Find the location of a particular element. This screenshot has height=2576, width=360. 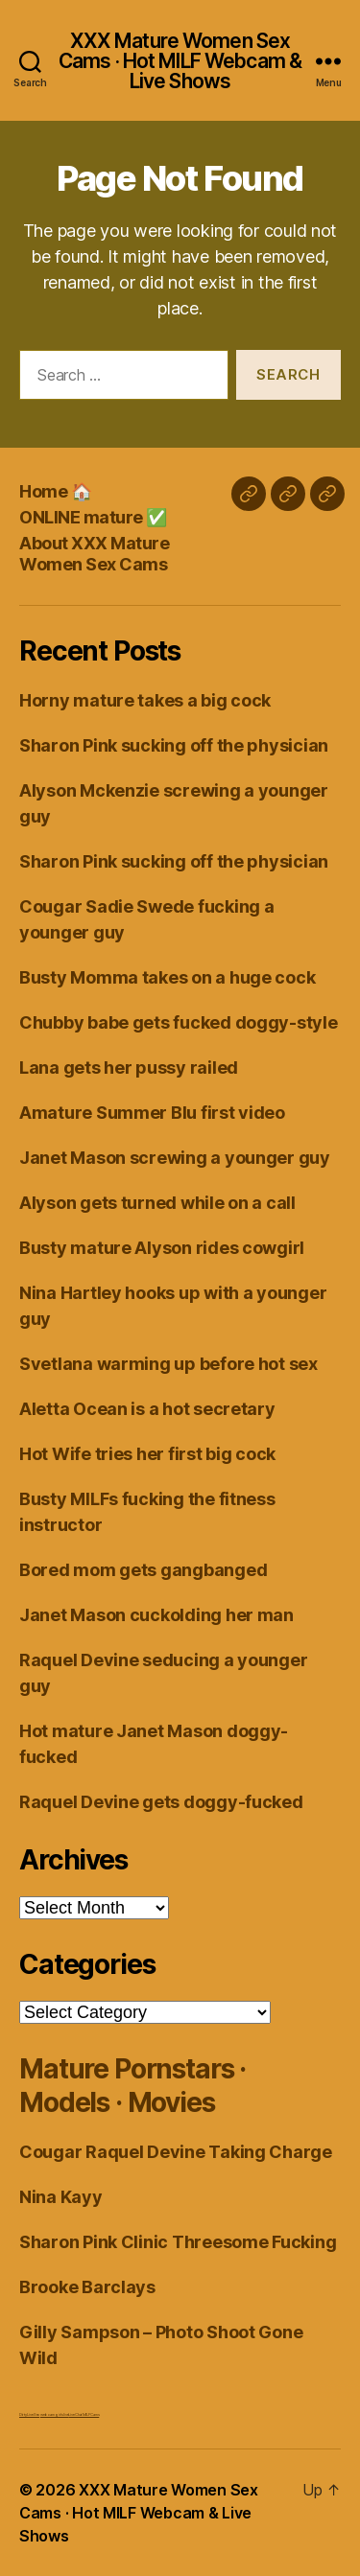

Janet Mason screwing a younger guy is located at coordinates (174, 1158).